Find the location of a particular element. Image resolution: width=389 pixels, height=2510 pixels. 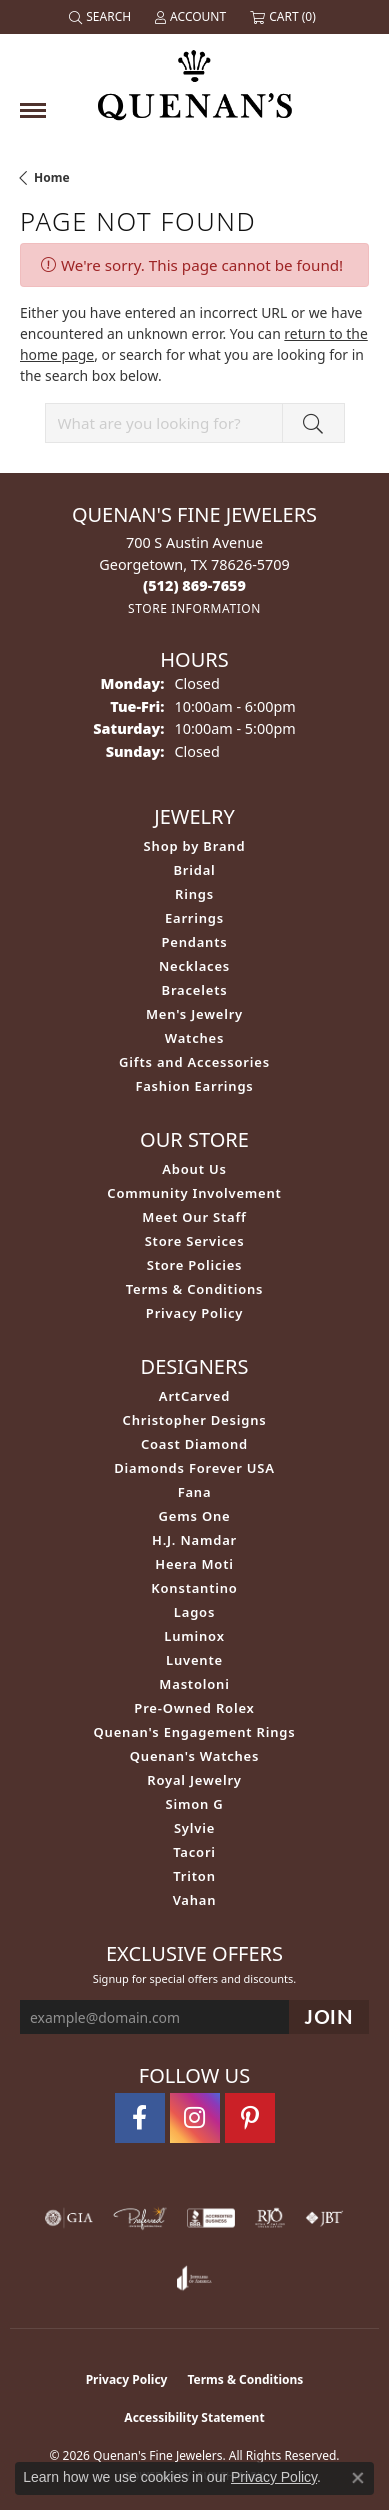

Privacy Policy is located at coordinates (194, 1313).